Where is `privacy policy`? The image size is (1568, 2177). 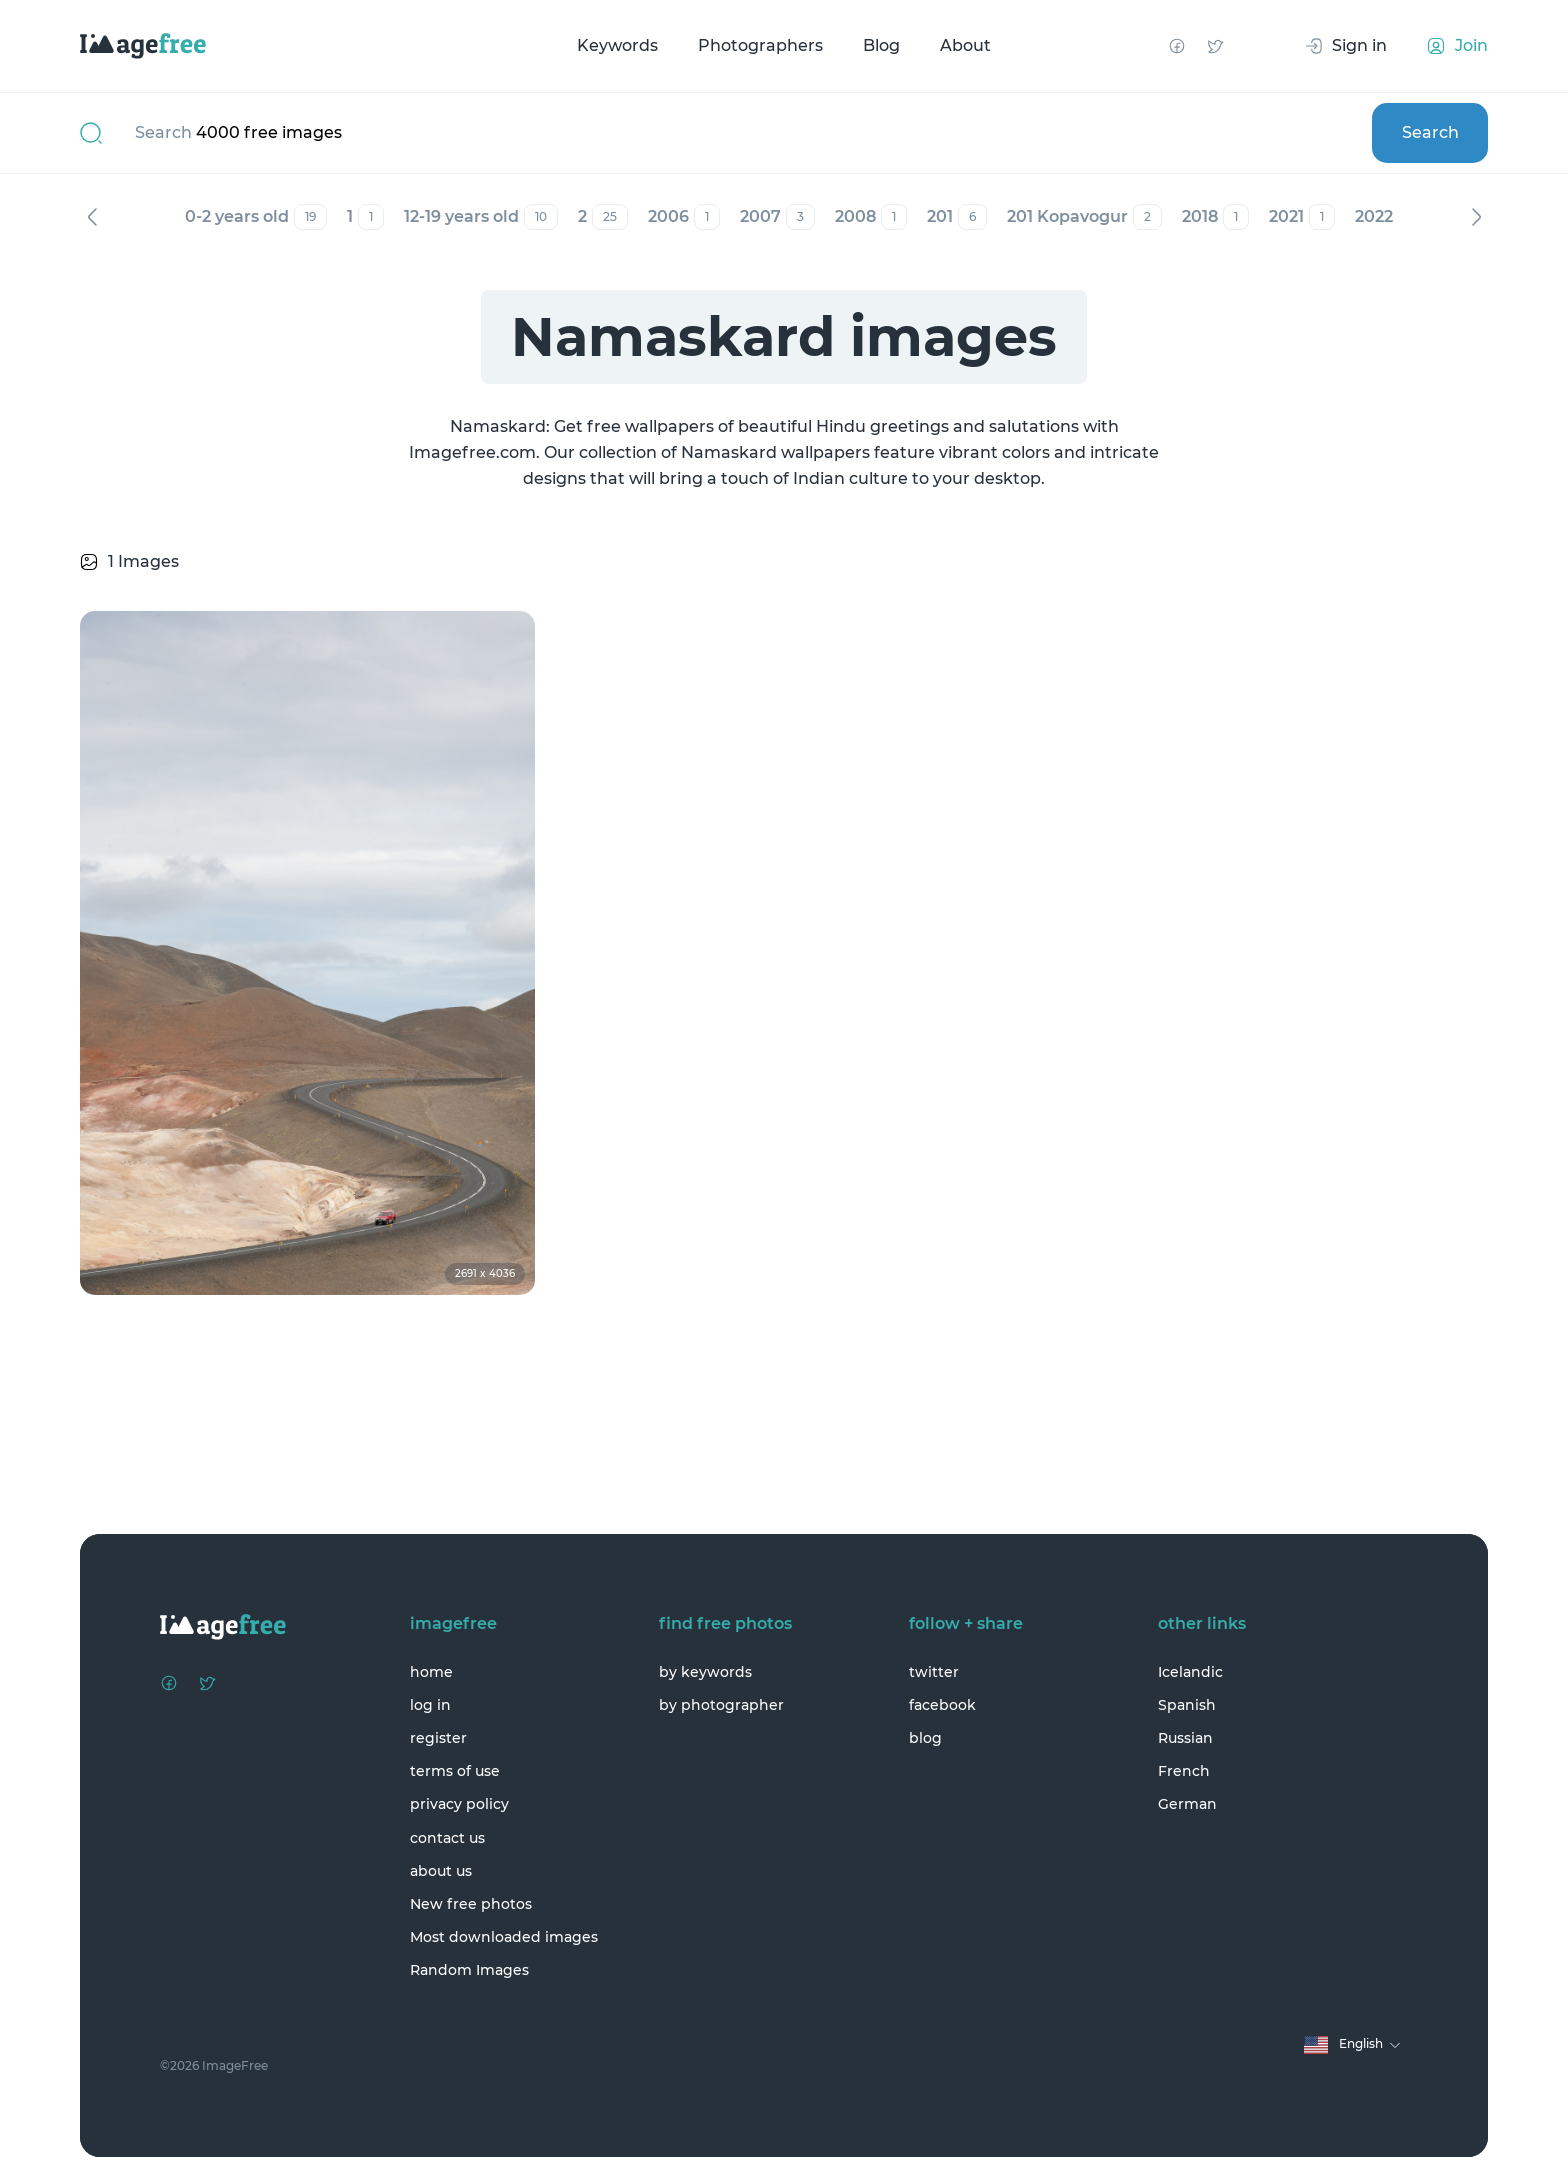
privacy policy is located at coordinates (459, 1804).